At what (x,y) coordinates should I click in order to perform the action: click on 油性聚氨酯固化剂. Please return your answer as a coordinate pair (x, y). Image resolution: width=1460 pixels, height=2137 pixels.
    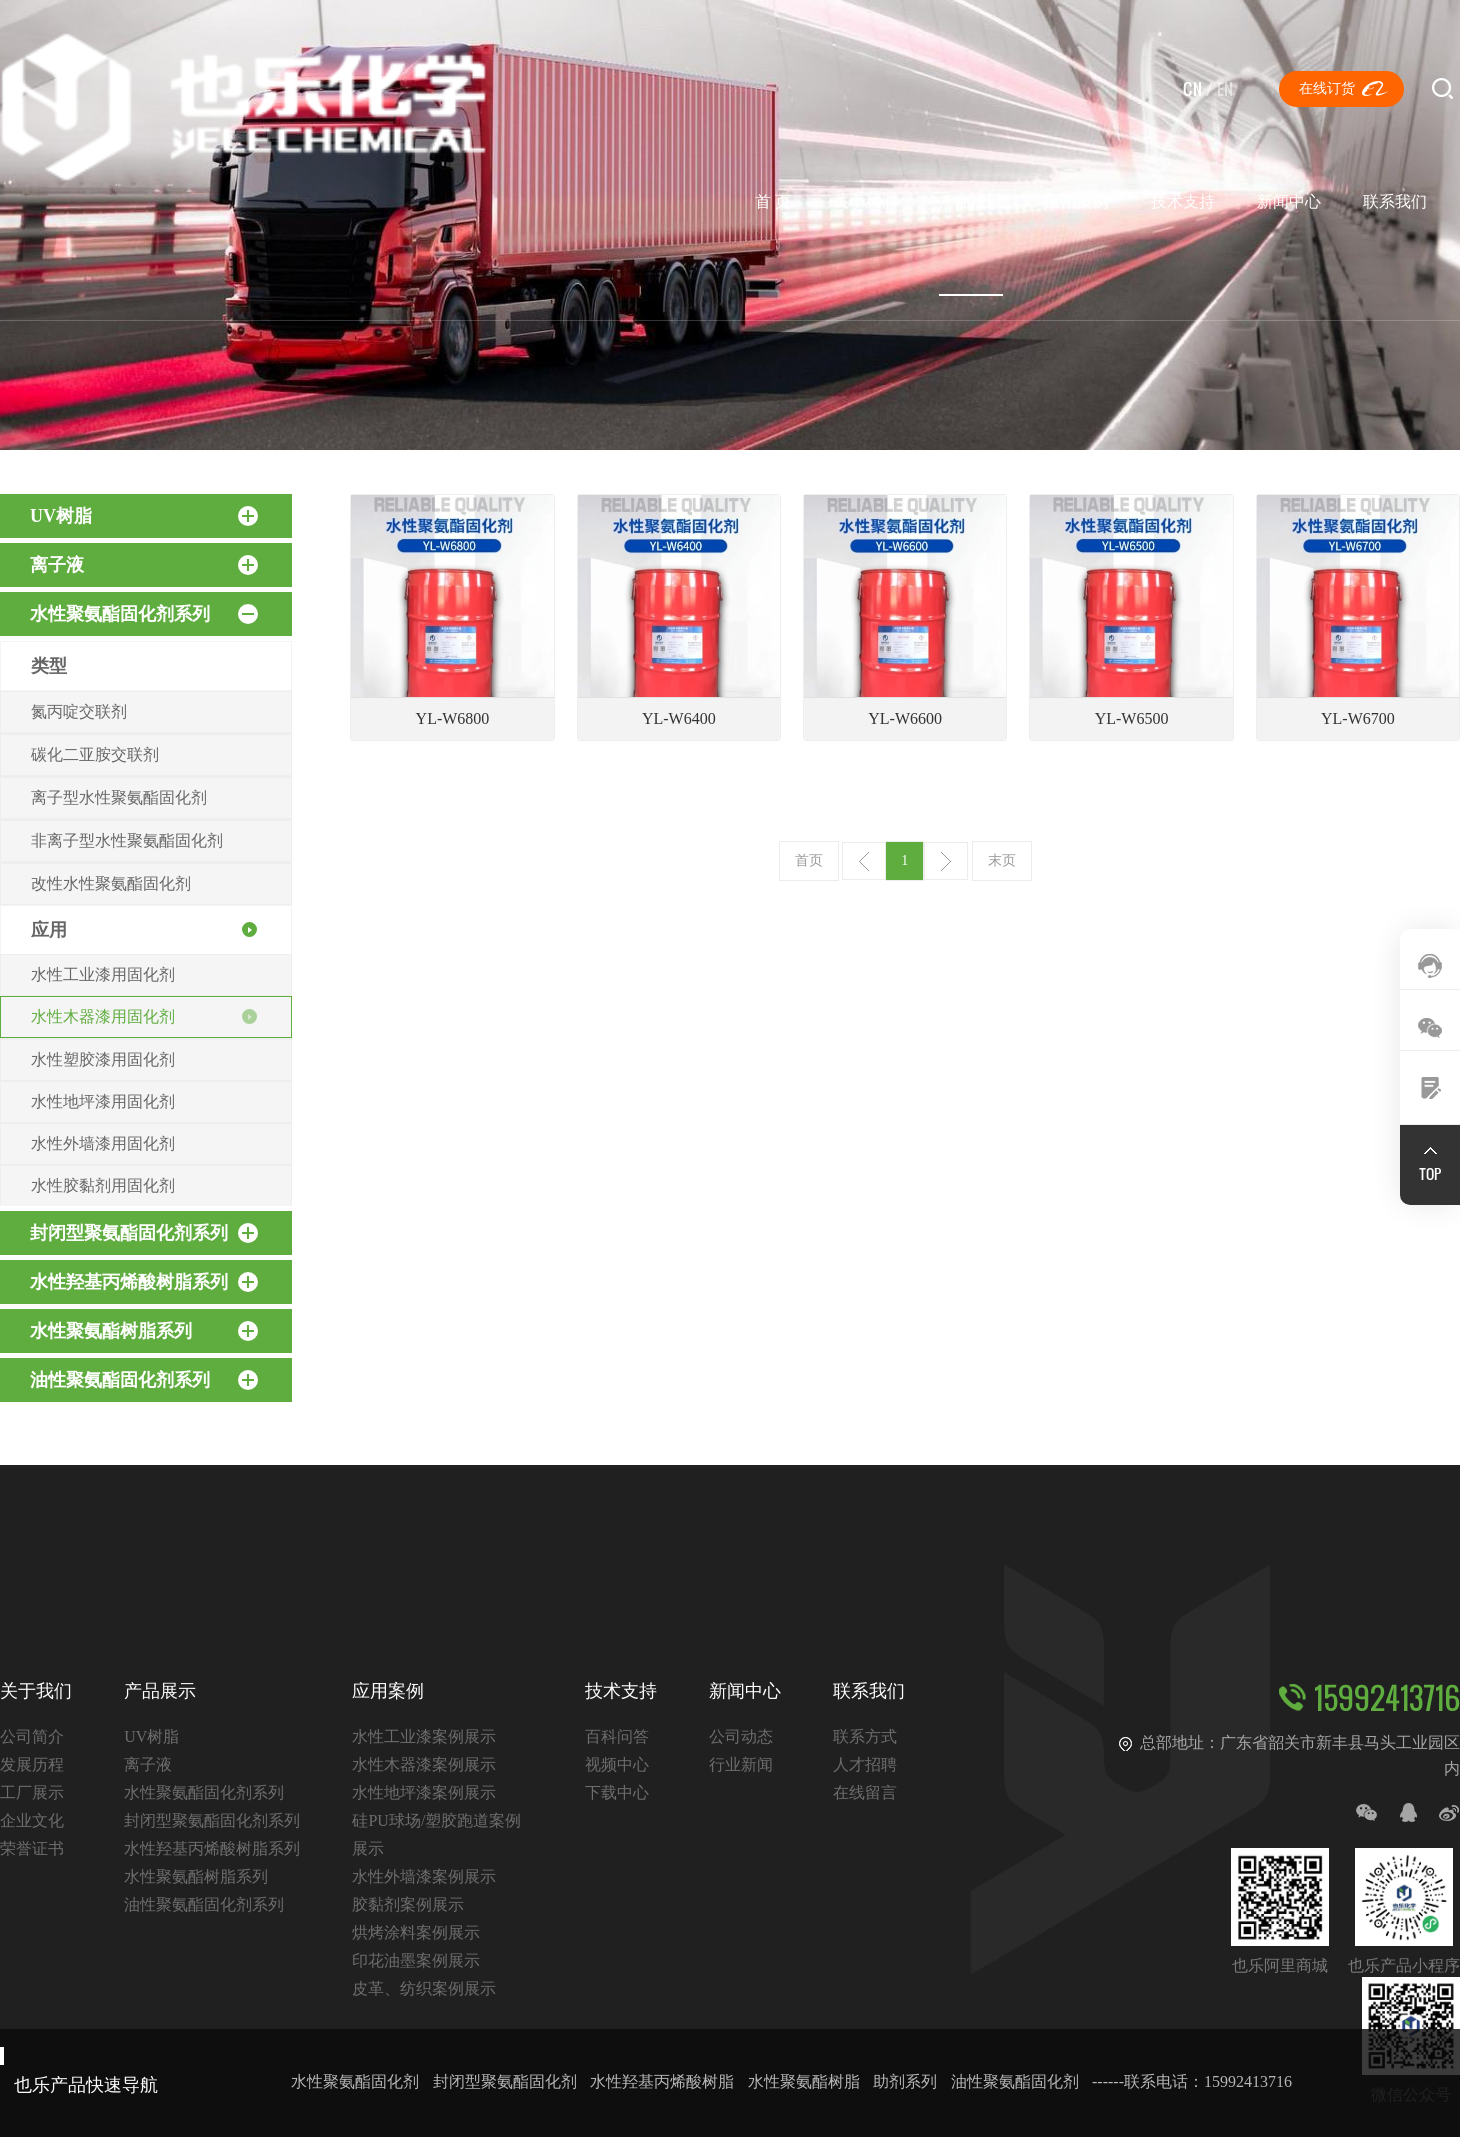
    Looking at the image, I should click on (1015, 2081).